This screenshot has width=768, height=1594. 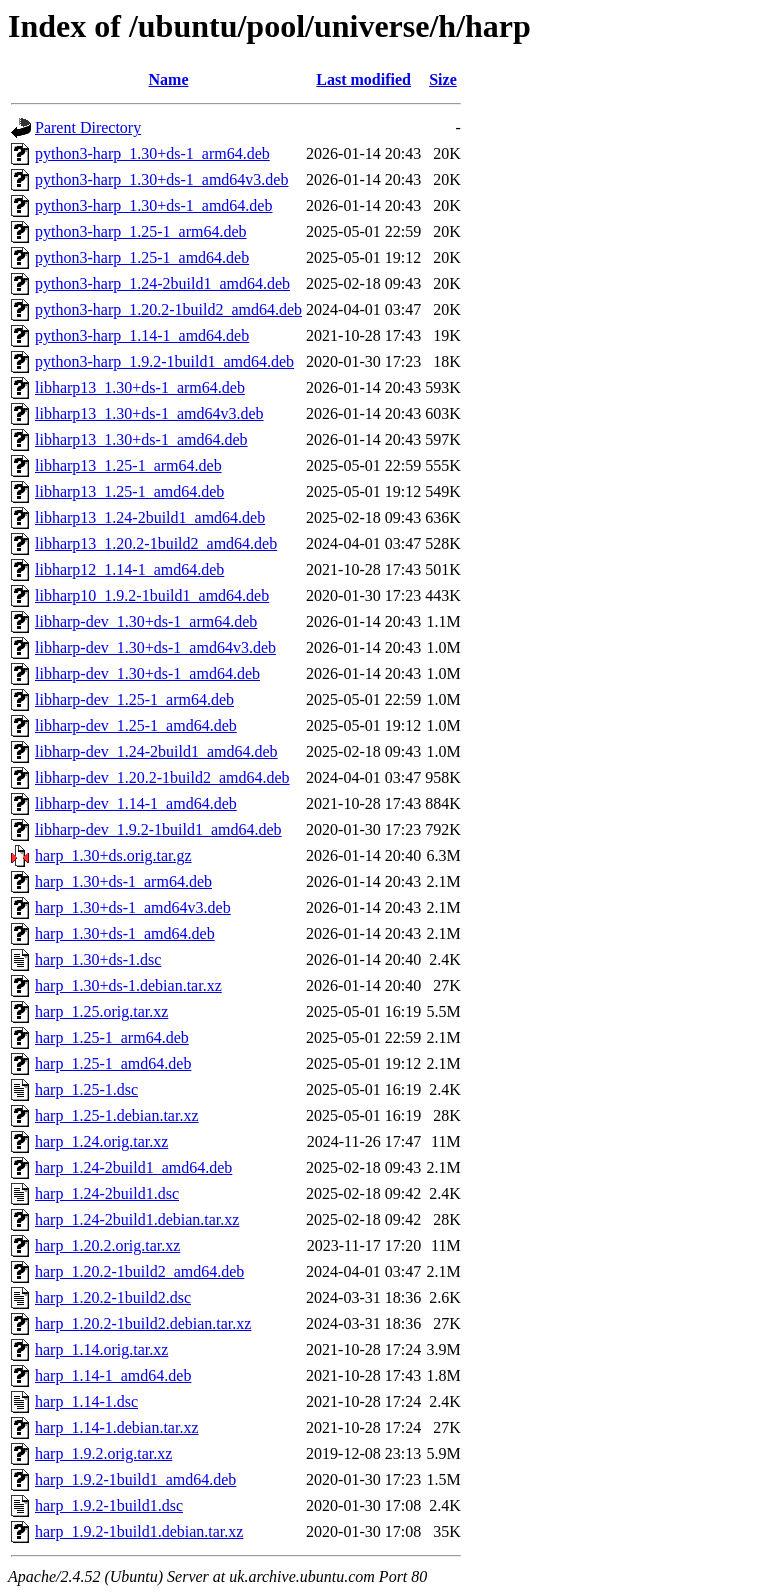 What do you see at coordinates (161, 179) in the screenshot?
I see `python3-harp_1.30+ds-1_amd64v3.deb` at bounding box center [161, 179].